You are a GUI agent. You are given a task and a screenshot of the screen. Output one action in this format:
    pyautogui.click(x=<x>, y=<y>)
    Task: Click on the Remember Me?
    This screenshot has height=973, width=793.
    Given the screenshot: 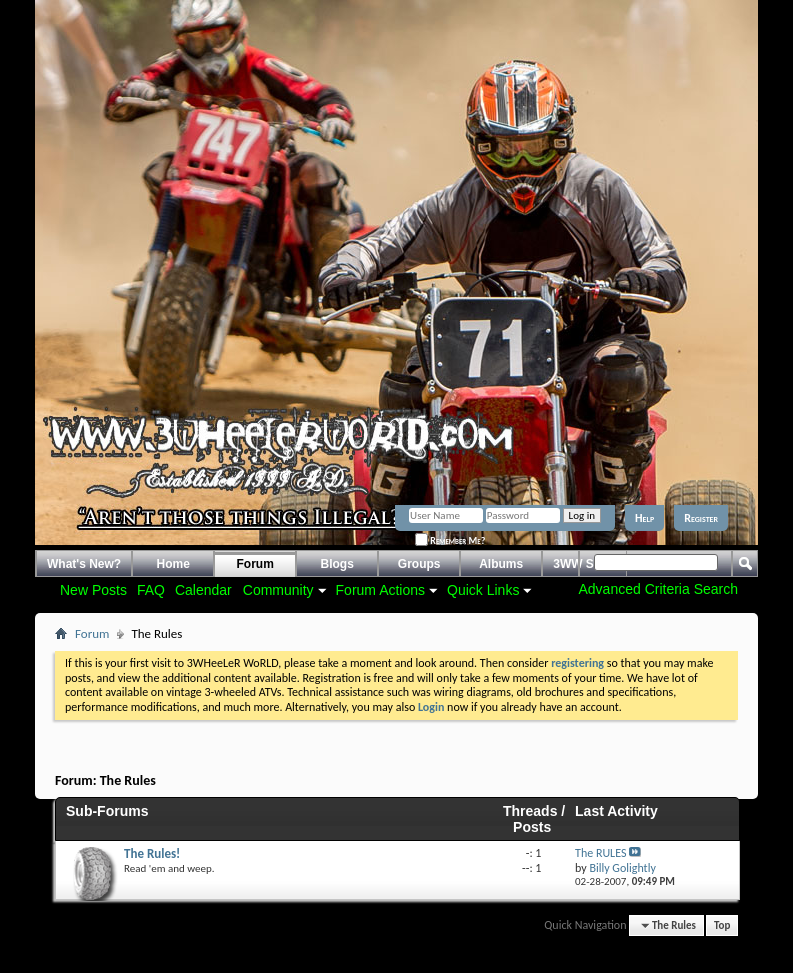 What is the action you would take?
    pyautogui.click(x=450, y=540)
    